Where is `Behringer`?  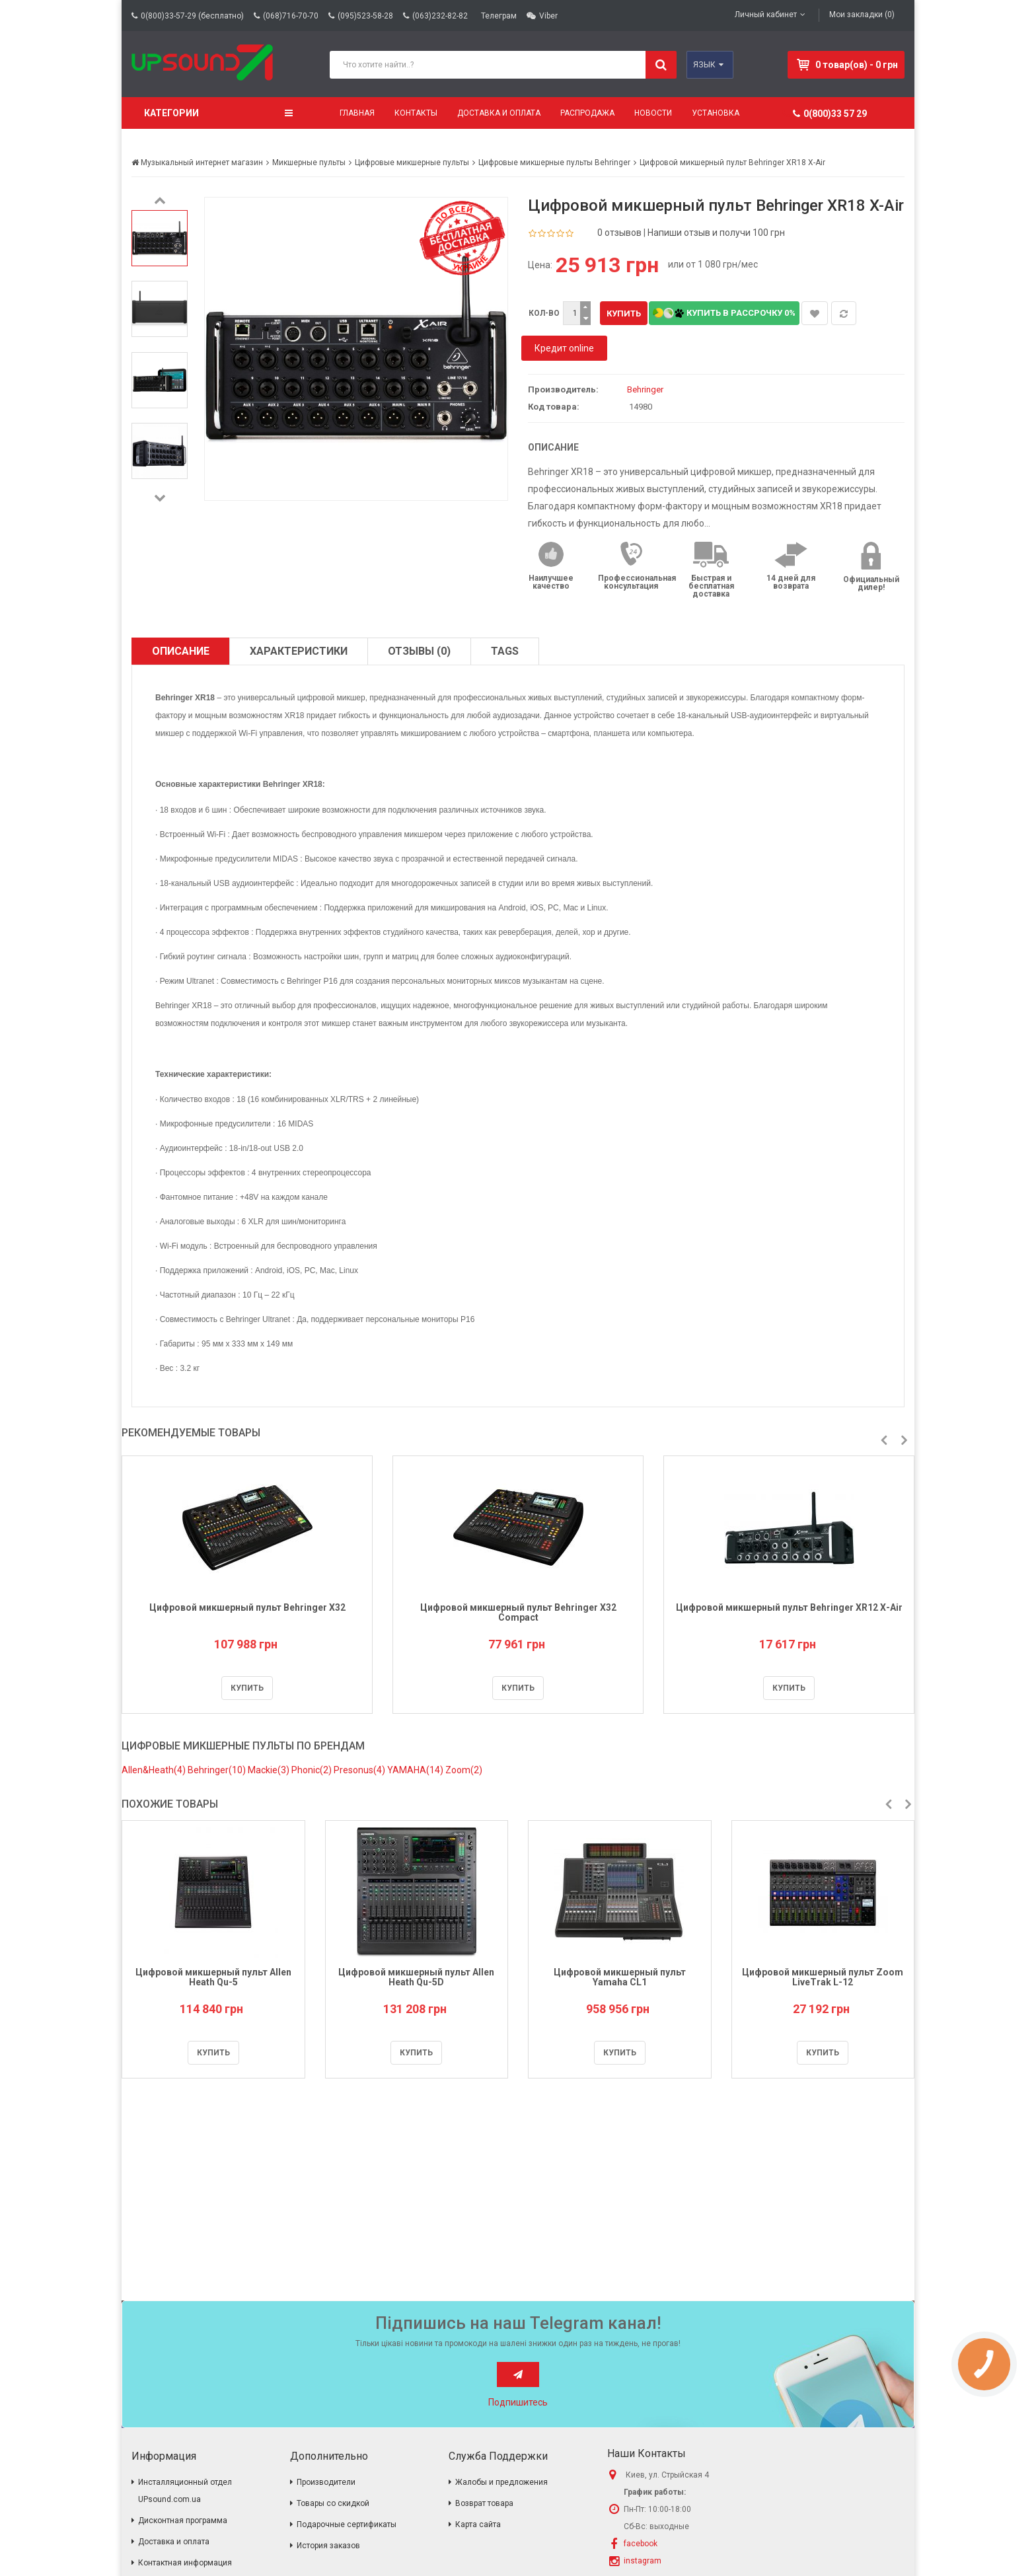 Behringer is located at coordinates (645, 389).